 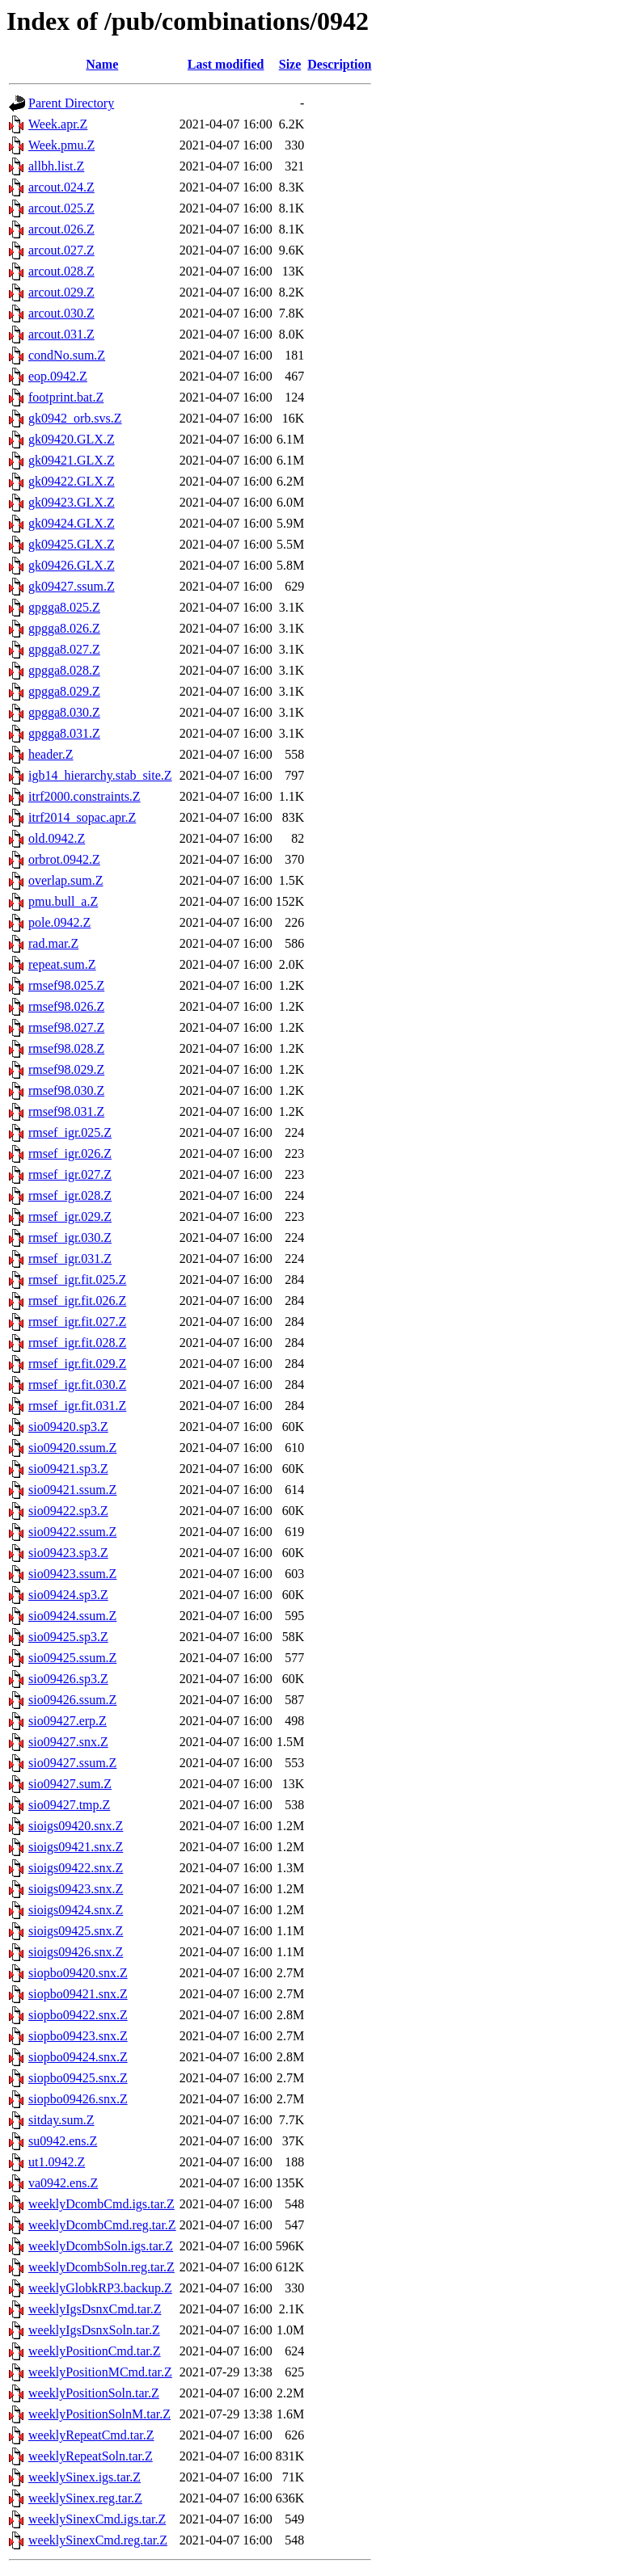 I want to click on allbh.list.Z, so click(x=56, y=166).